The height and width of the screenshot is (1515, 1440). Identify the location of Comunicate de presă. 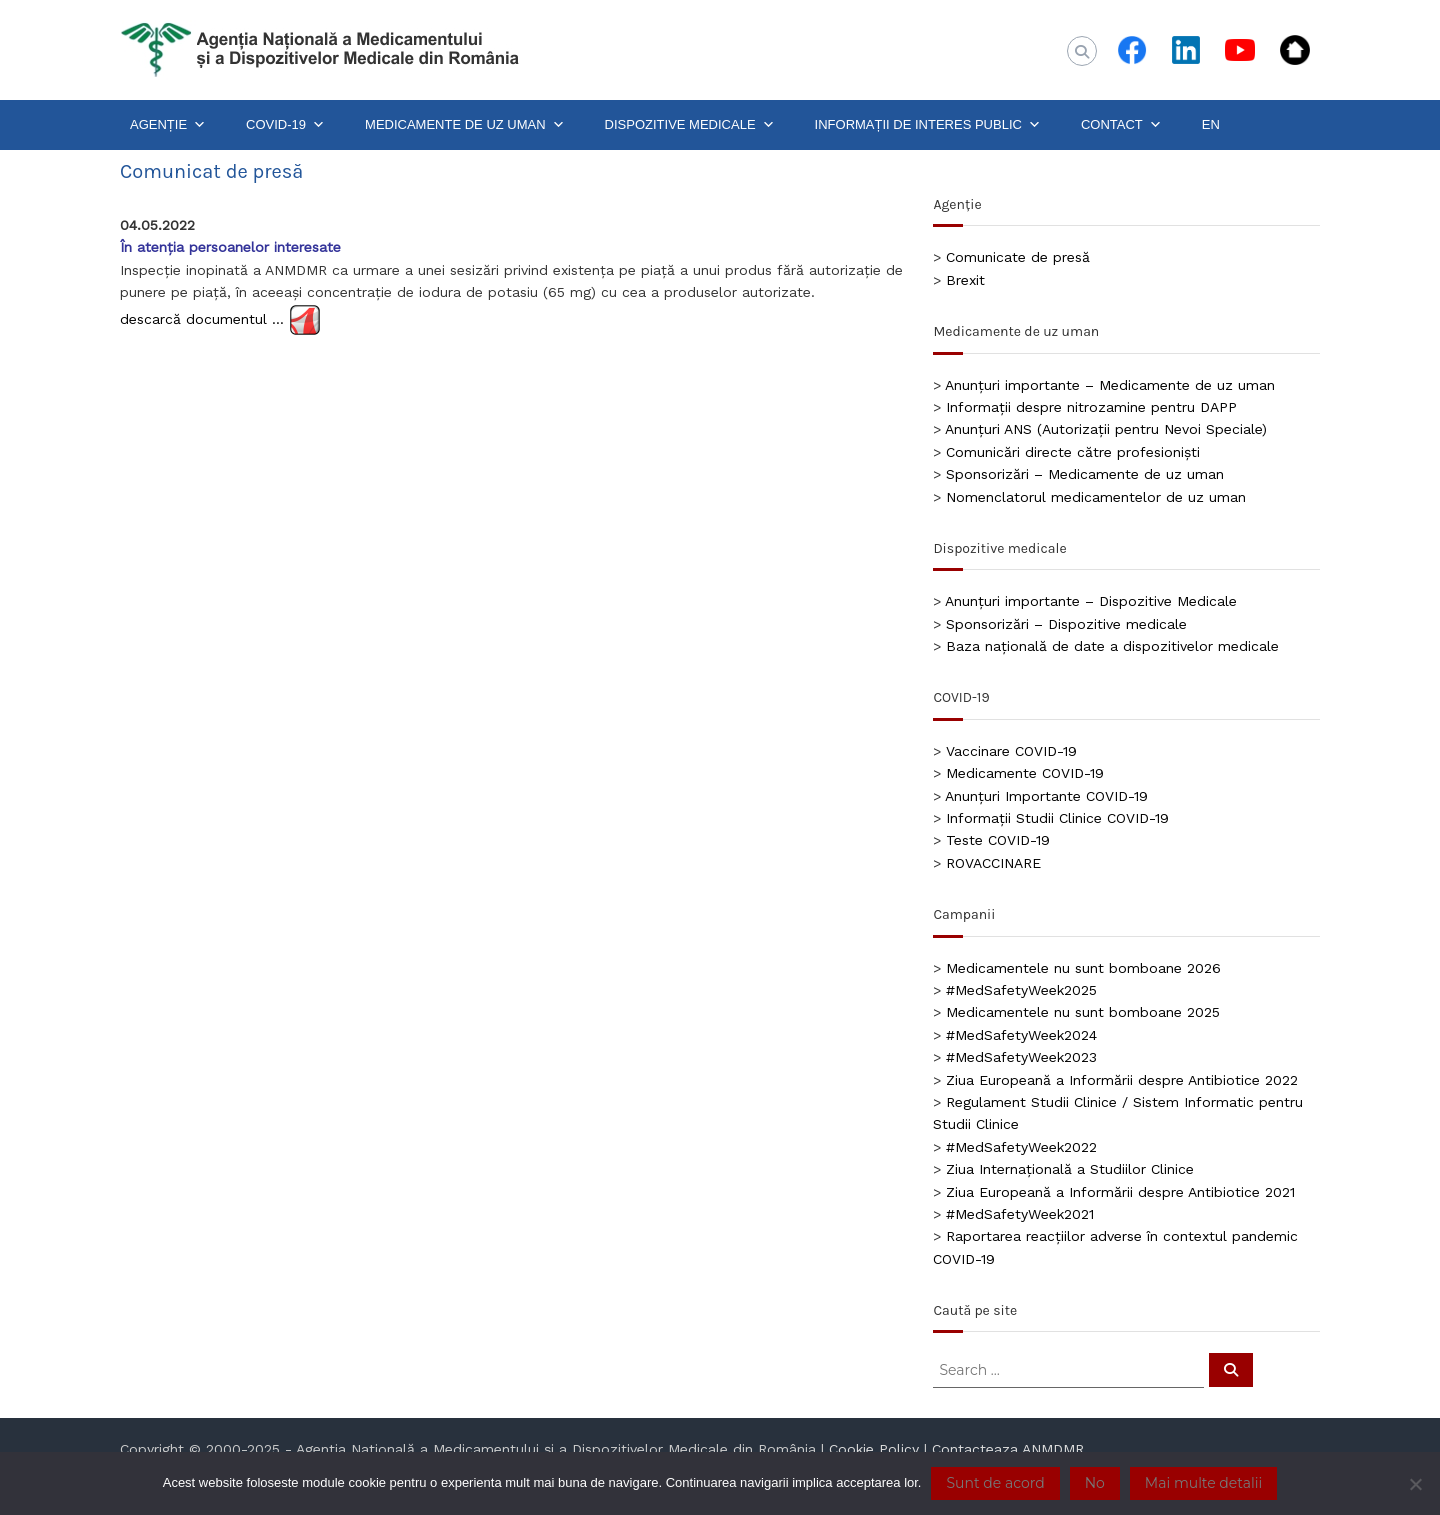
(1018, 257).